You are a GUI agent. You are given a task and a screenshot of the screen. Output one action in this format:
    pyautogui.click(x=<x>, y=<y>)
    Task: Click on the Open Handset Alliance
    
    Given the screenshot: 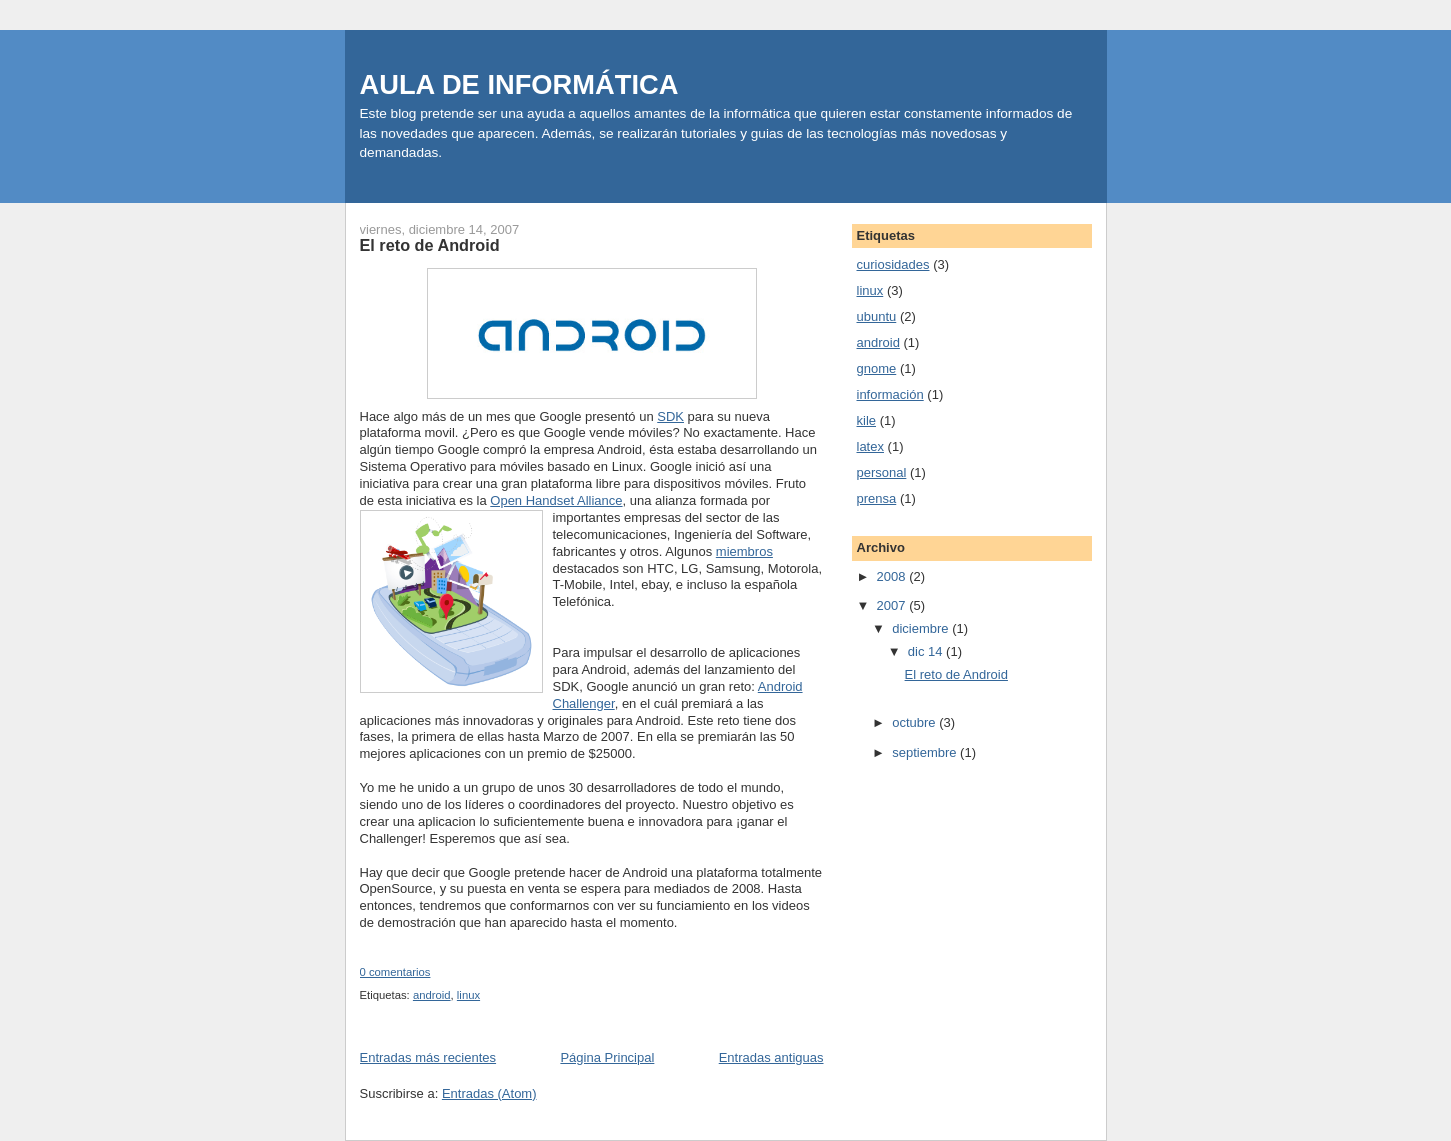 What is the action you would take?
    pyautogui.click(x=556, y=500)
    